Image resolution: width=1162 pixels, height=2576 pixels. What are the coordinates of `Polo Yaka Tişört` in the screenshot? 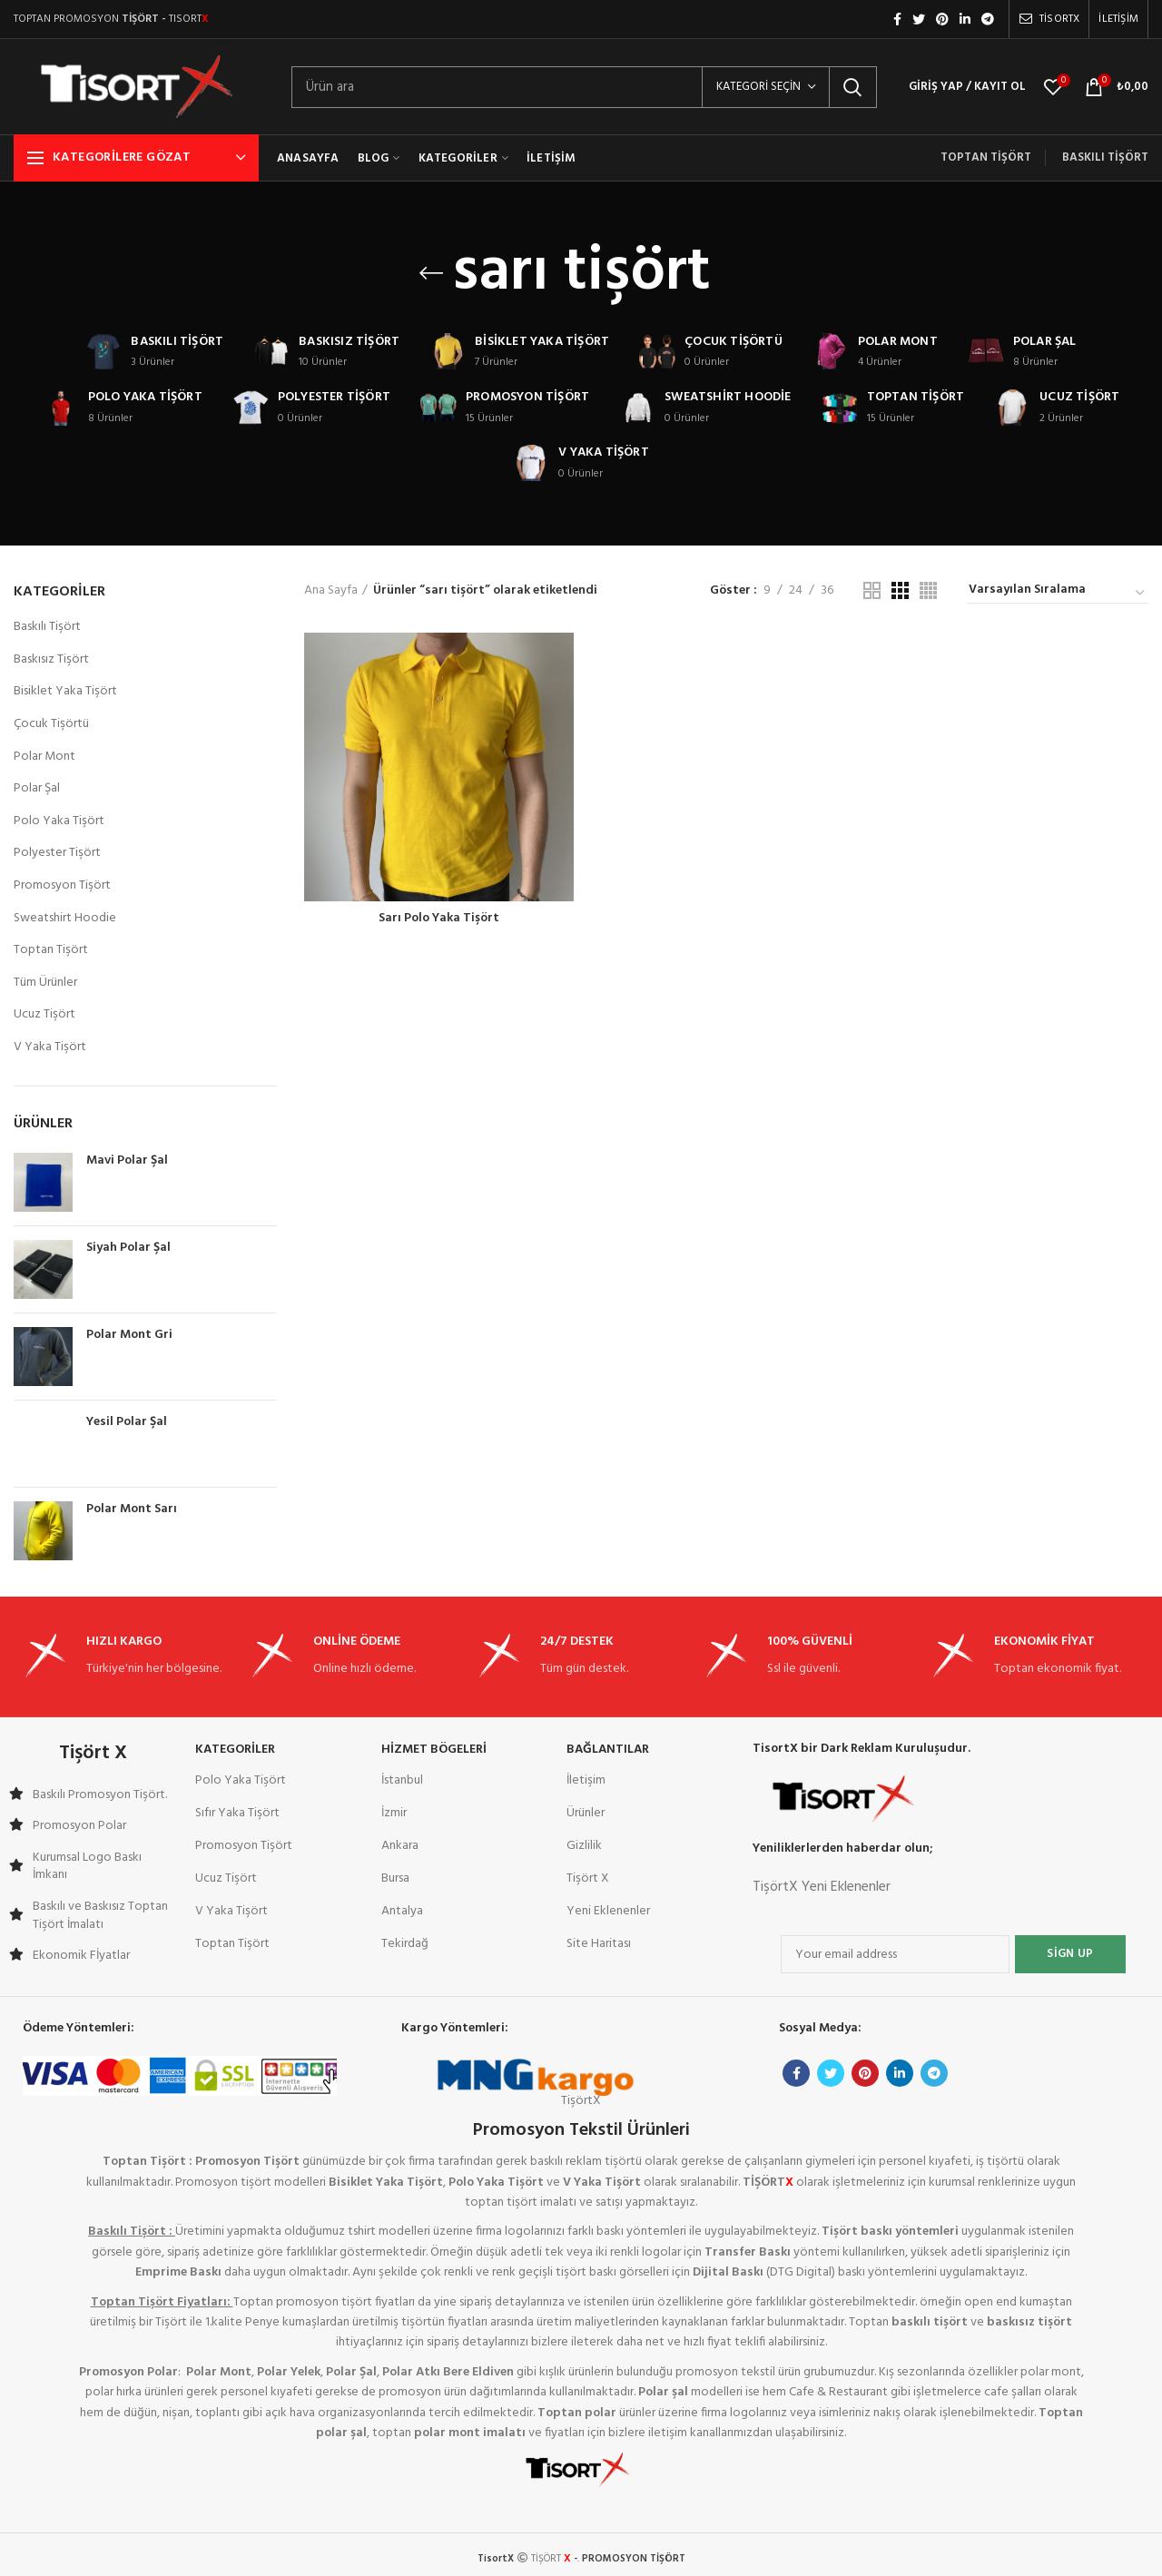 It's located at (59, 821).